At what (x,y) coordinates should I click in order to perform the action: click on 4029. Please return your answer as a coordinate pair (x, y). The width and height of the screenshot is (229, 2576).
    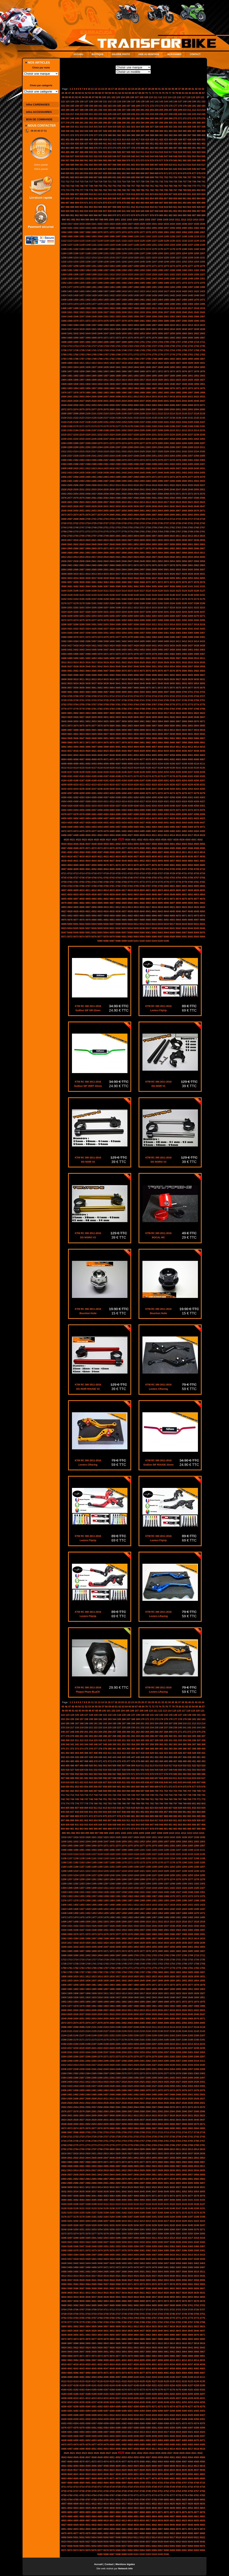
    Looking at the image, I should click on (142, 750).